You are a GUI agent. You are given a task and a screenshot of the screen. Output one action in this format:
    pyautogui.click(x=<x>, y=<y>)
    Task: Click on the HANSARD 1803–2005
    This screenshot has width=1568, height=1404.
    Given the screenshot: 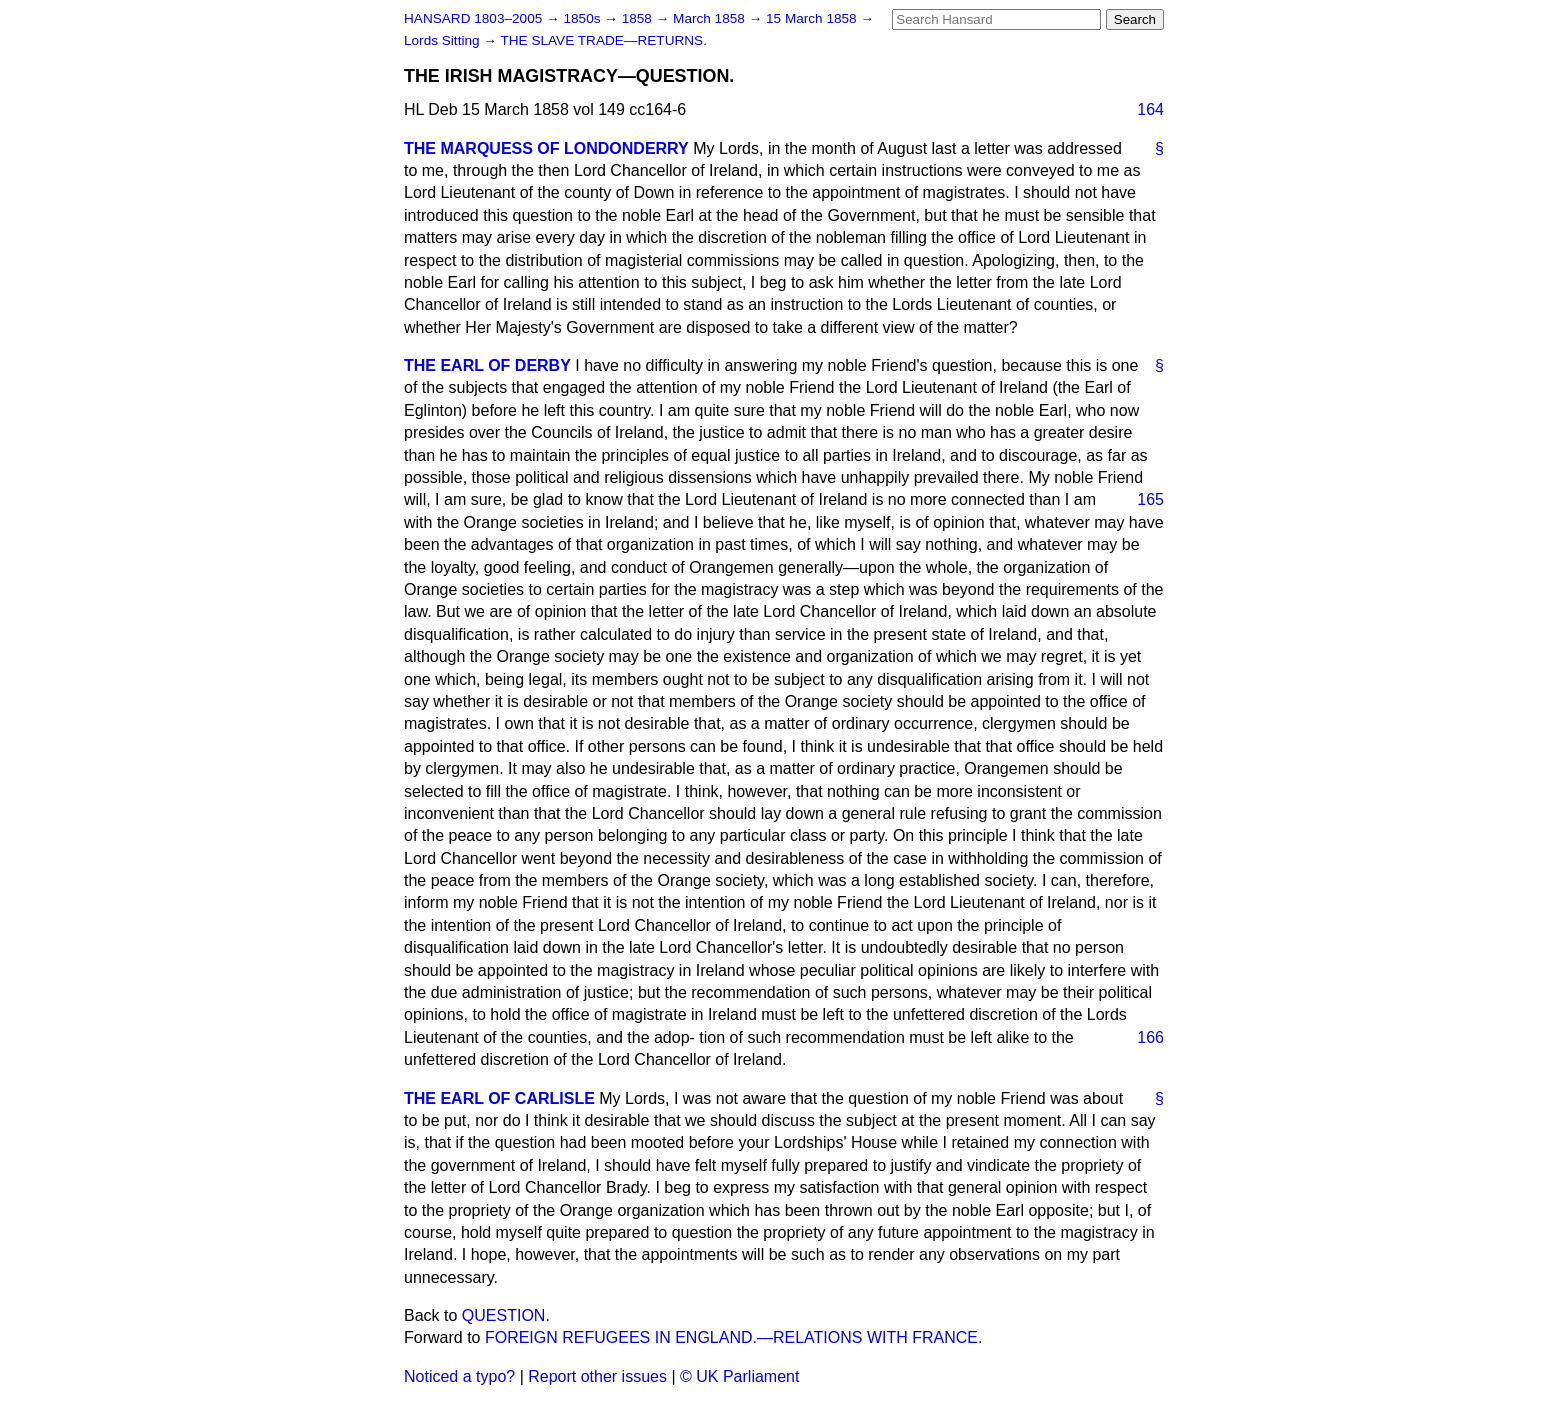 What is the action you would take?
    pyautogui.click(x=473, y=18)
    